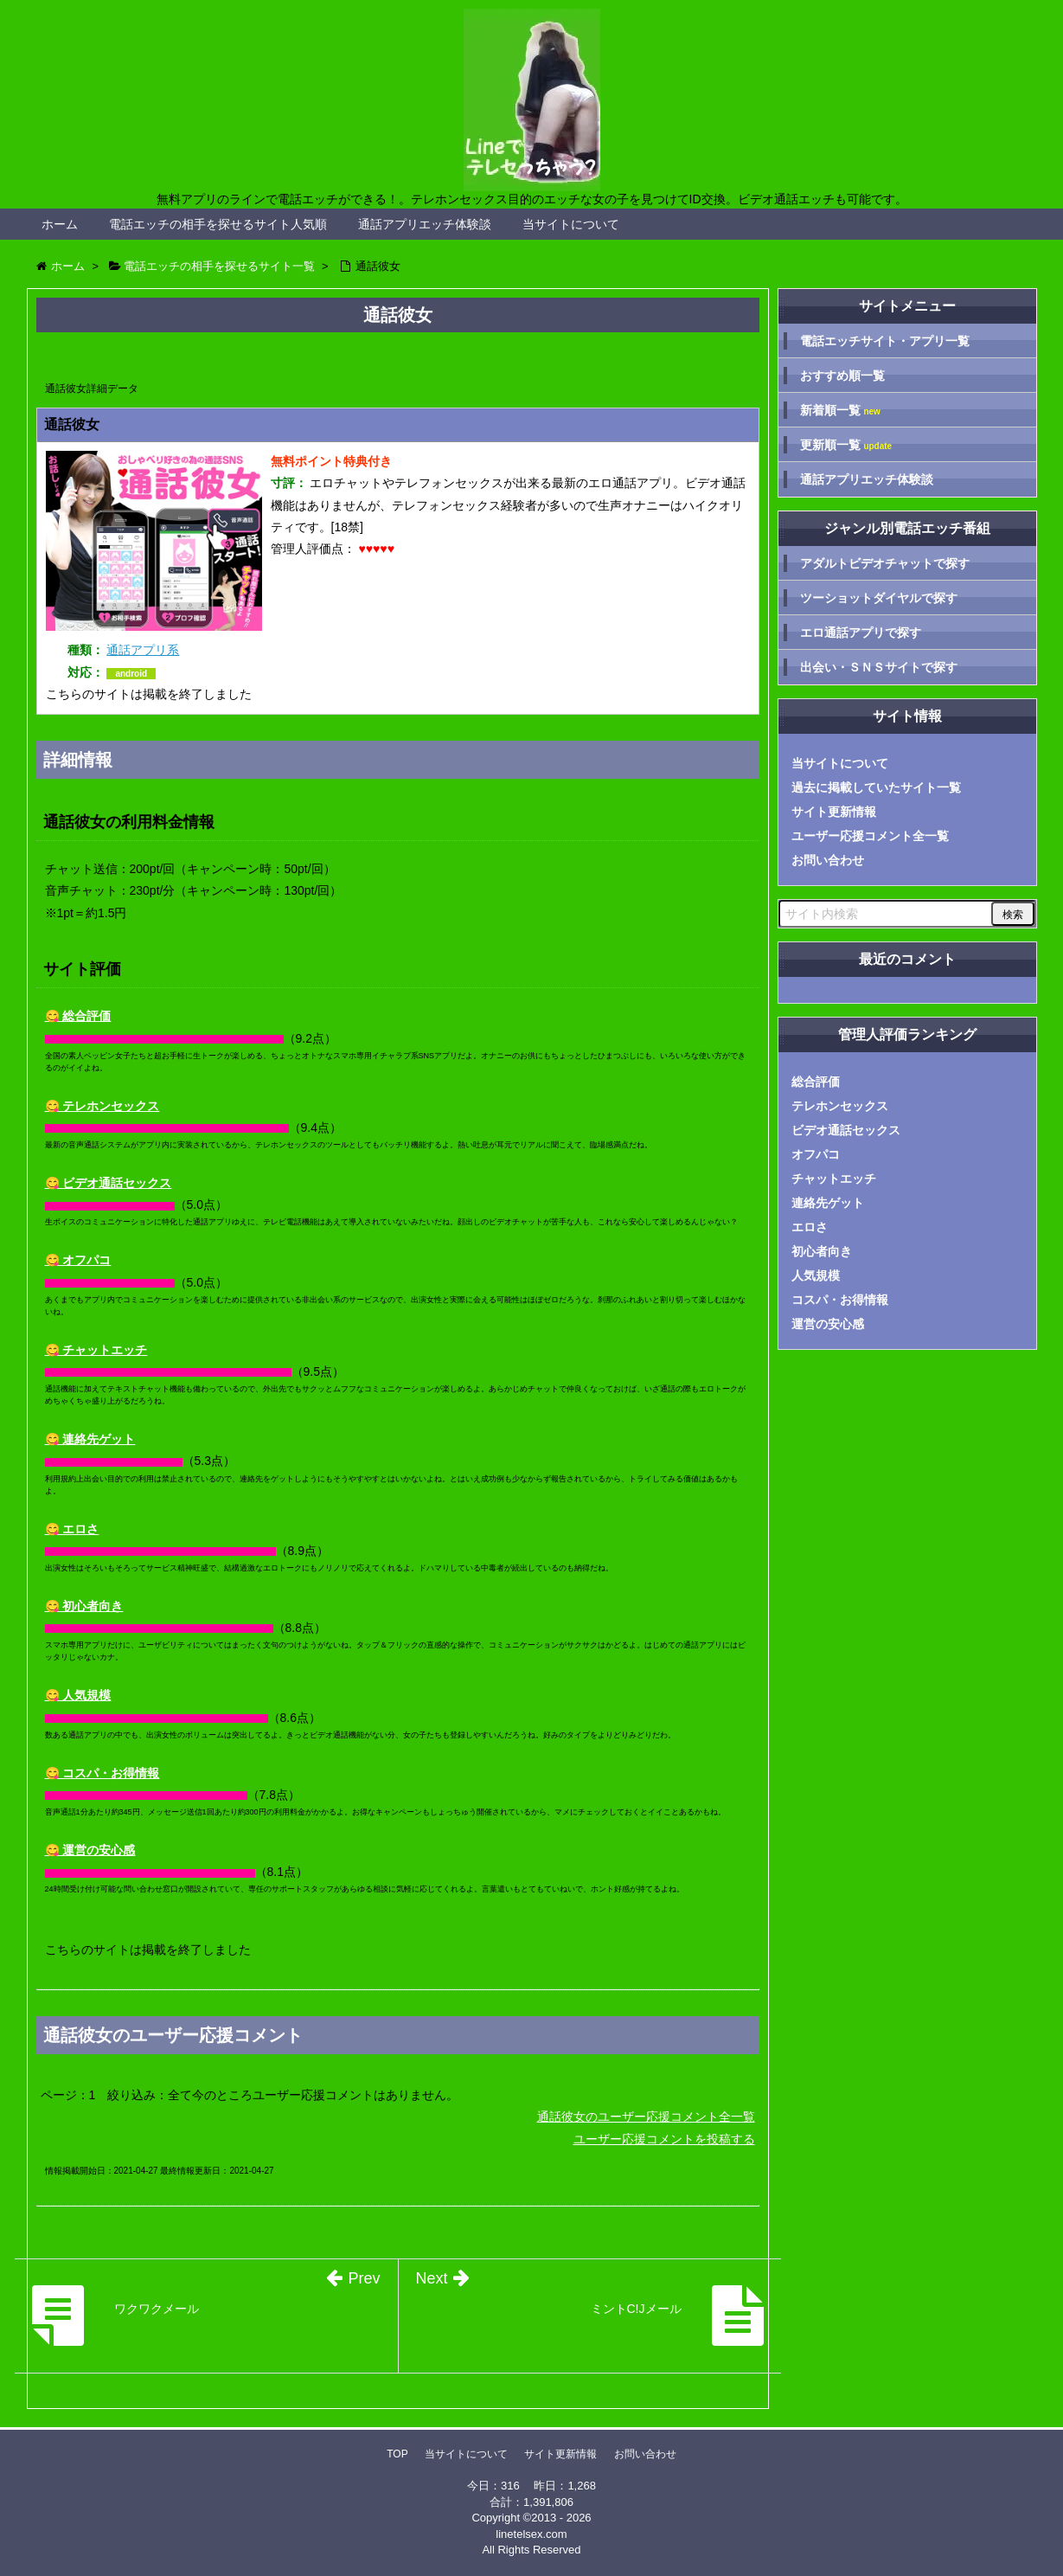 The height and width of the screenshot is (2576, 1063). I want to click on お問い合わせ, so click(827, 860).